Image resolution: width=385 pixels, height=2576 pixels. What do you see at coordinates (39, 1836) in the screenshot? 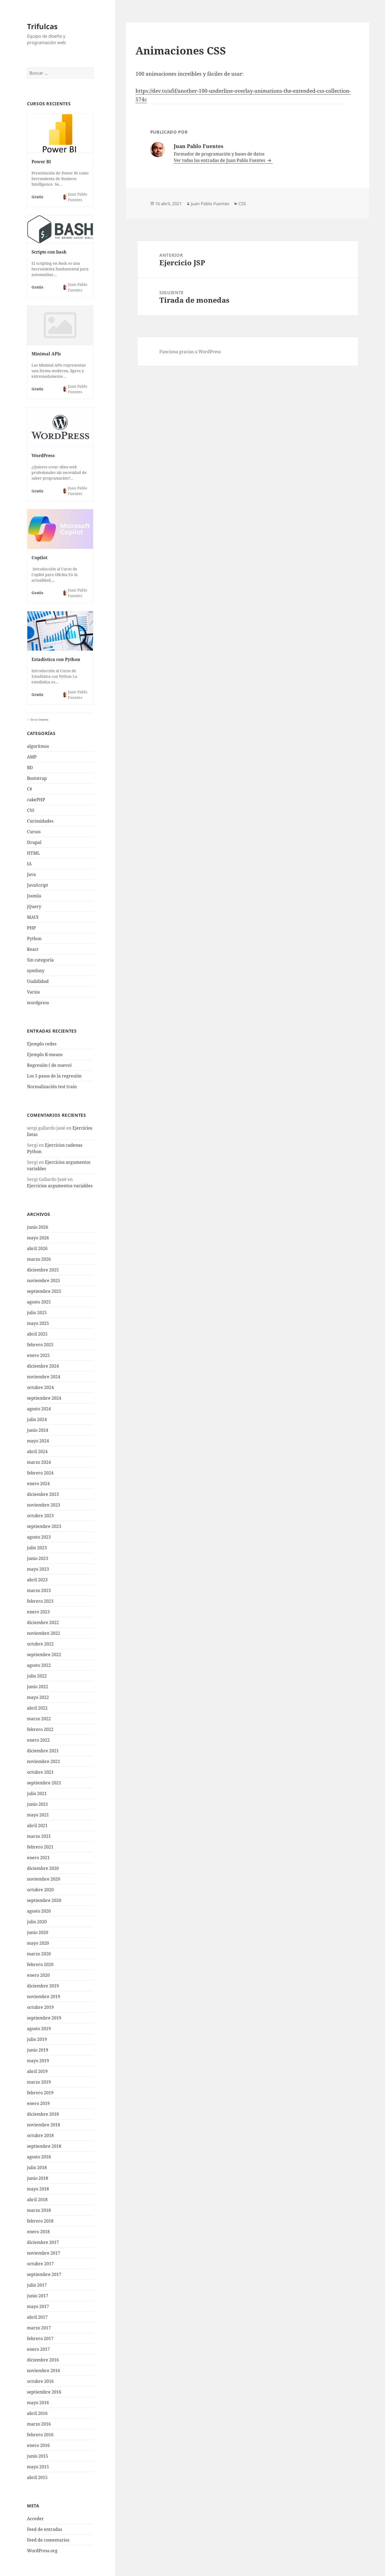
I see `marzo 2021` at bounding box center [39, 1836].